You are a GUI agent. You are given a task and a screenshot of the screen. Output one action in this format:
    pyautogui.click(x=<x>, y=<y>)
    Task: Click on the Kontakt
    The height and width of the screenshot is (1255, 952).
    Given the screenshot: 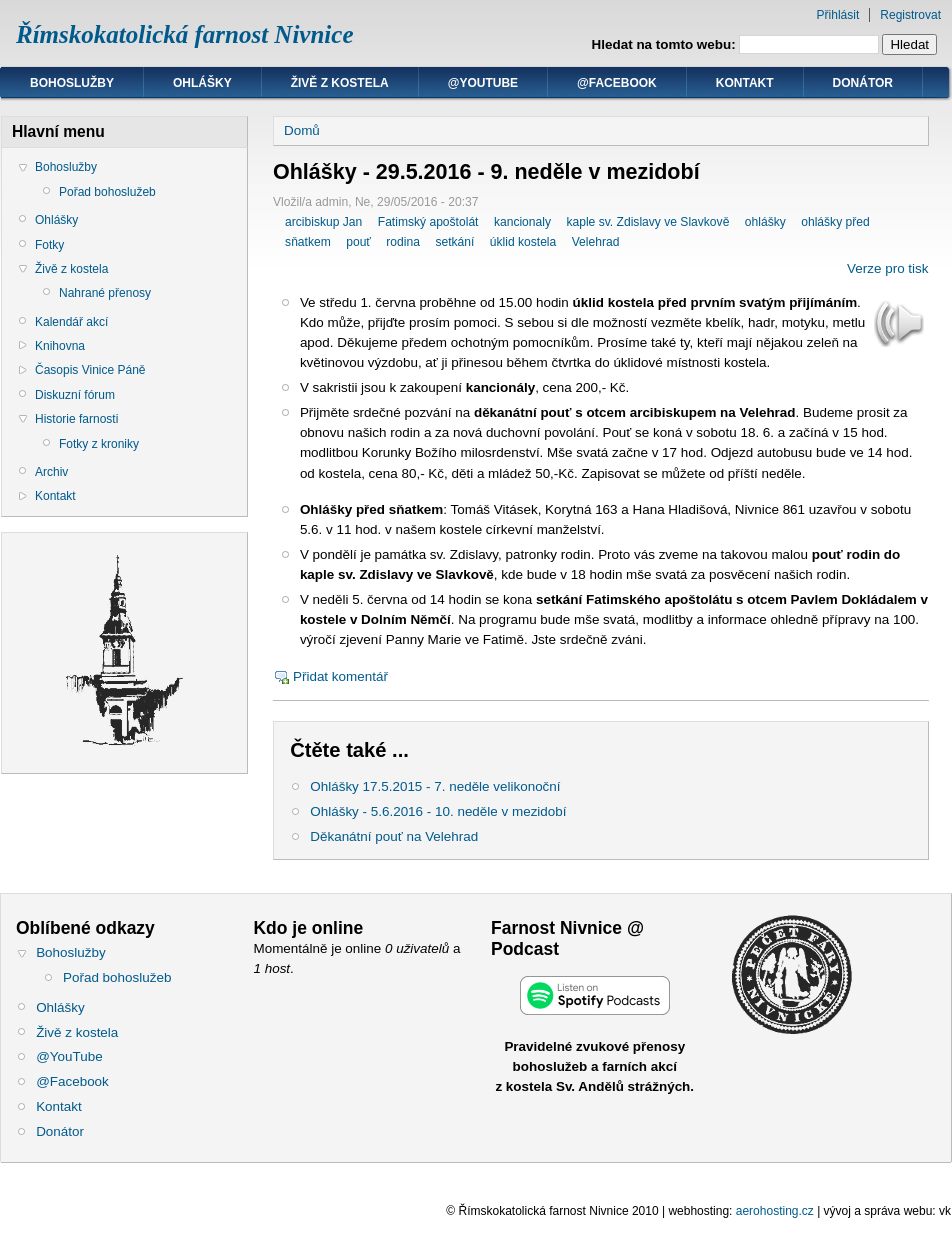 What is the action you would take?
    pyautogui.click(x=745, y=83)
    